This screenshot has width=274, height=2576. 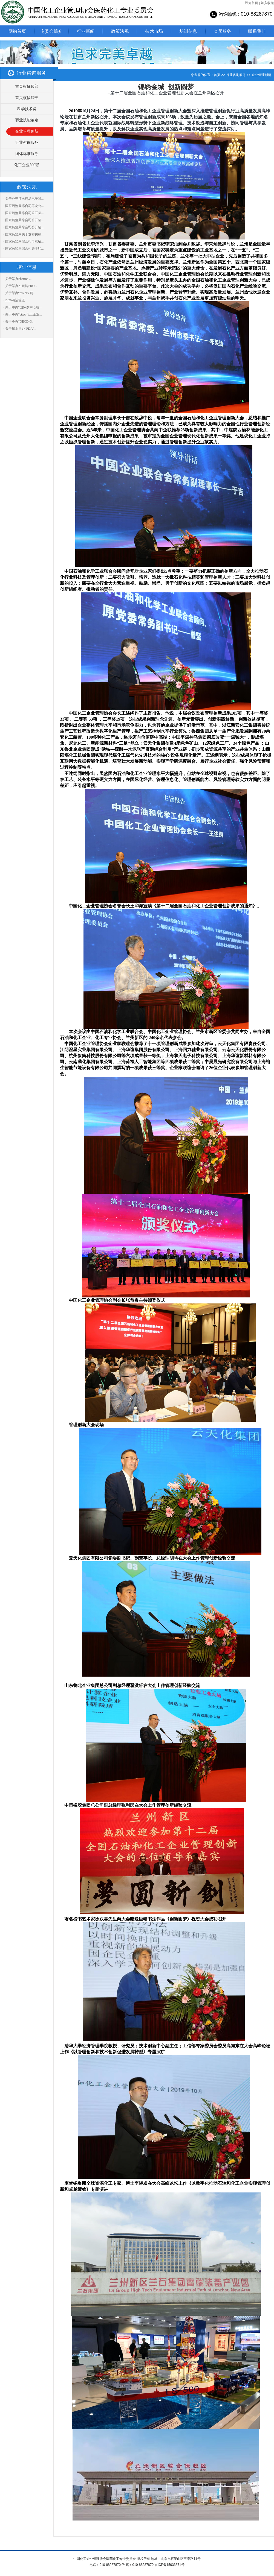 What do you see at coordinates (217, 75) in the screenshot?
I see `首页` at bounding box center [217, 75].